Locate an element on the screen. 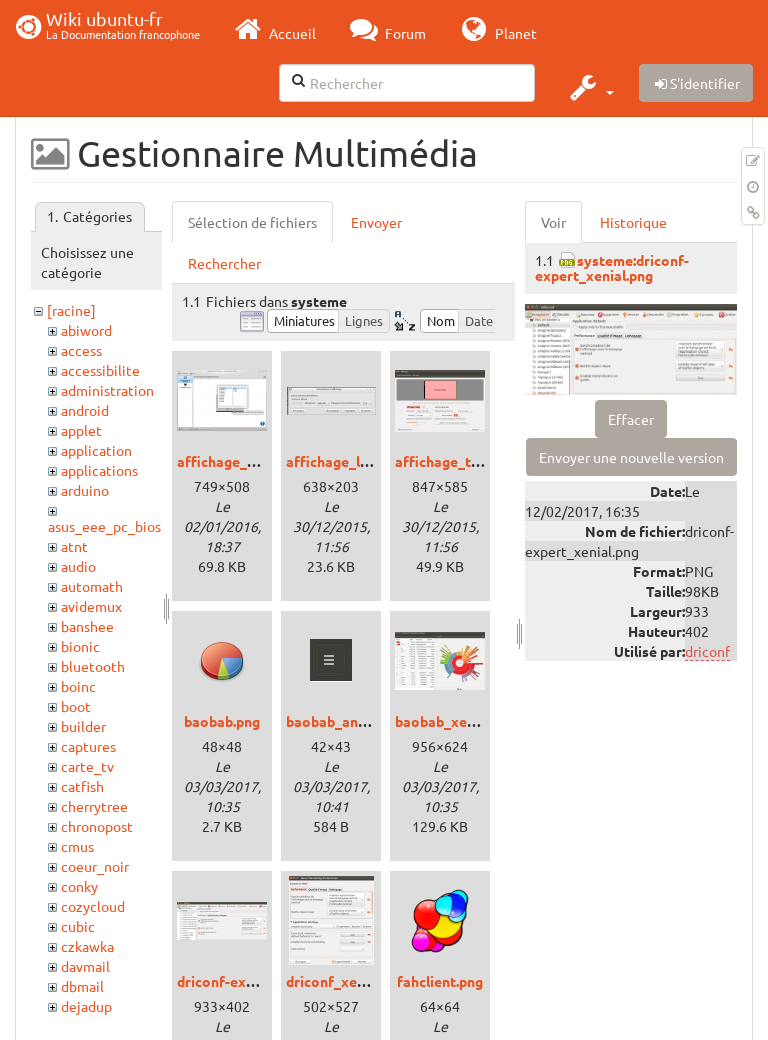  conky is located at coordinates (79, 886).